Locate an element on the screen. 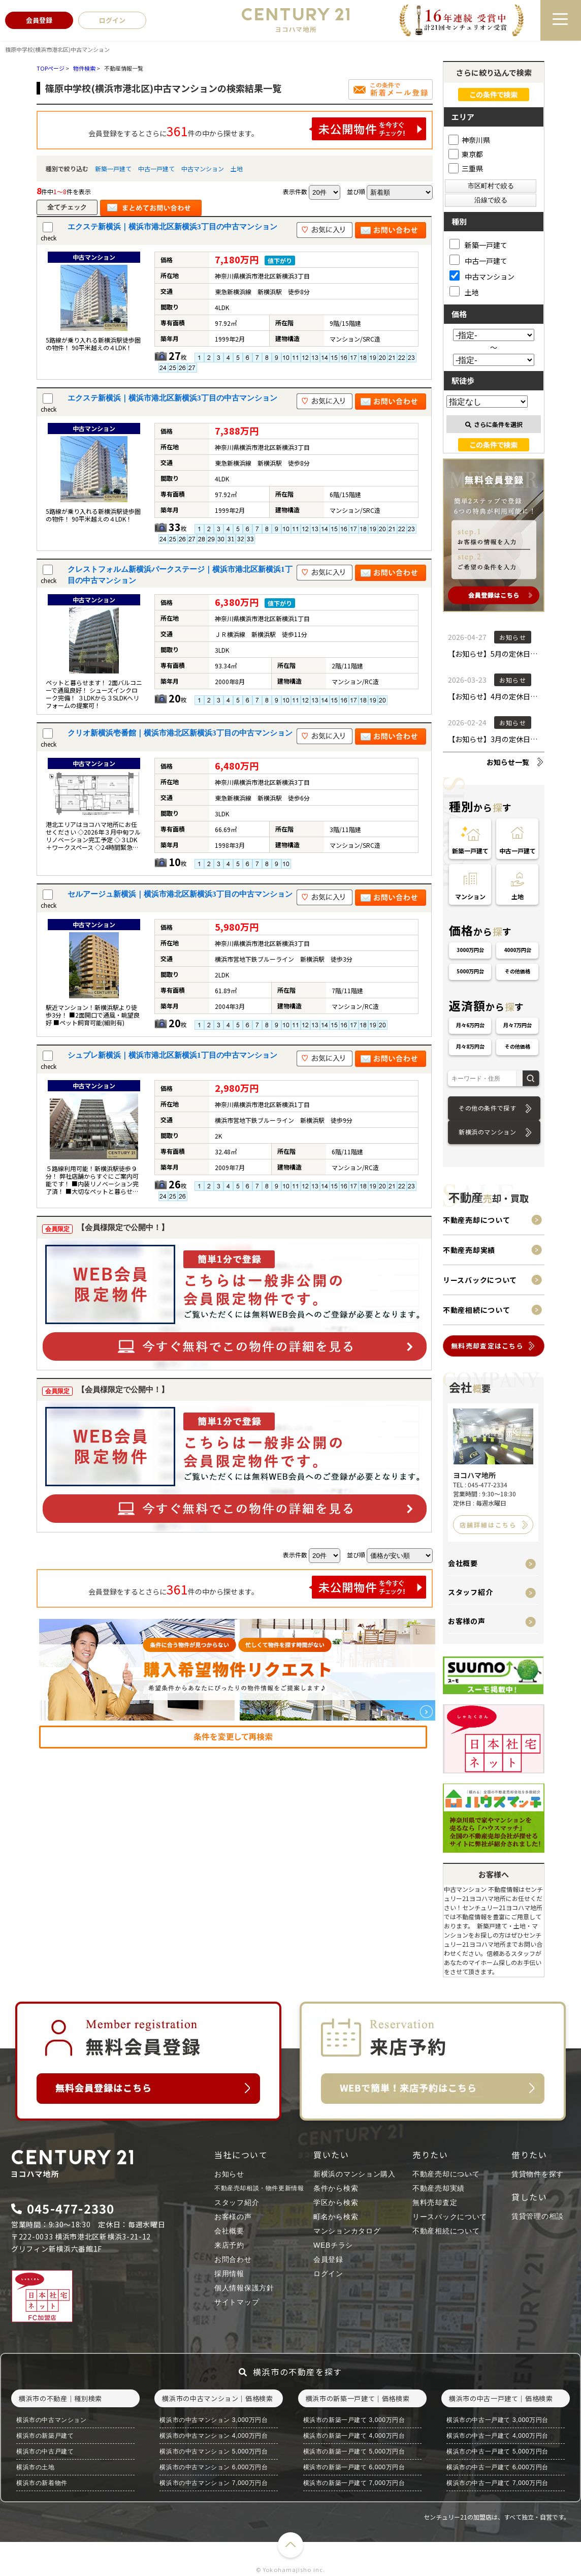 Image resolution: width=581 pixels, height=2576 pixels. 個人情報保護方針 is located at coordinates (244, 2288).